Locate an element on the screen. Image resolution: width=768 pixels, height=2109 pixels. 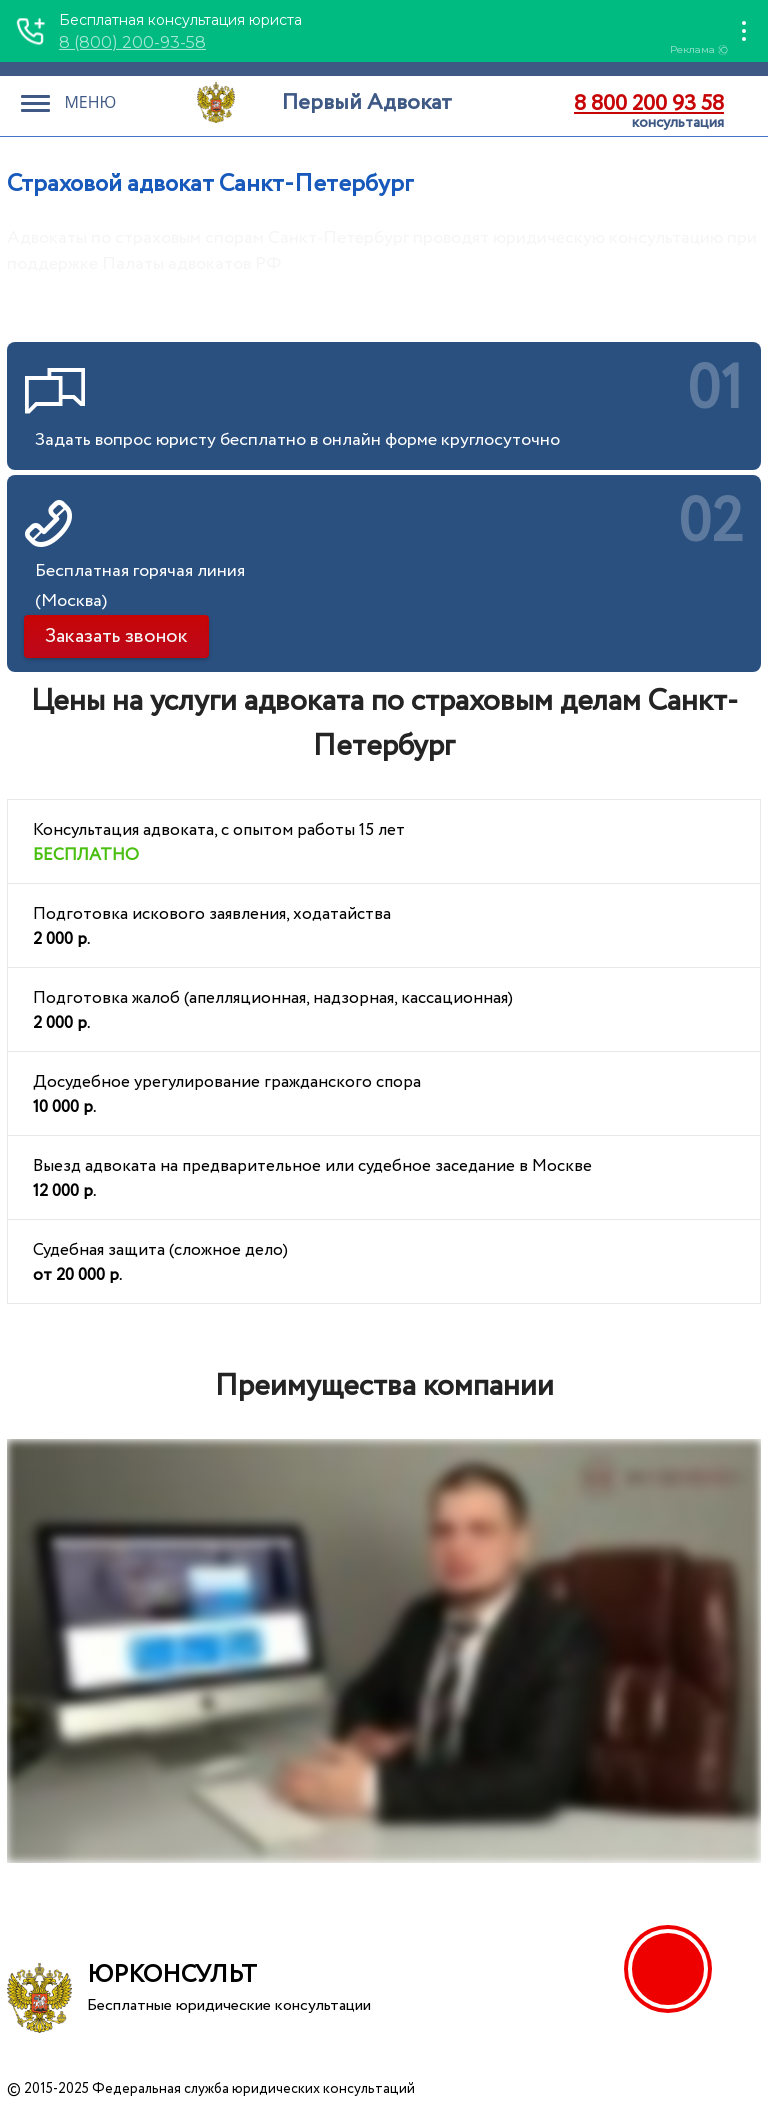
Заказать звонок is located at coordinates (116, 636).